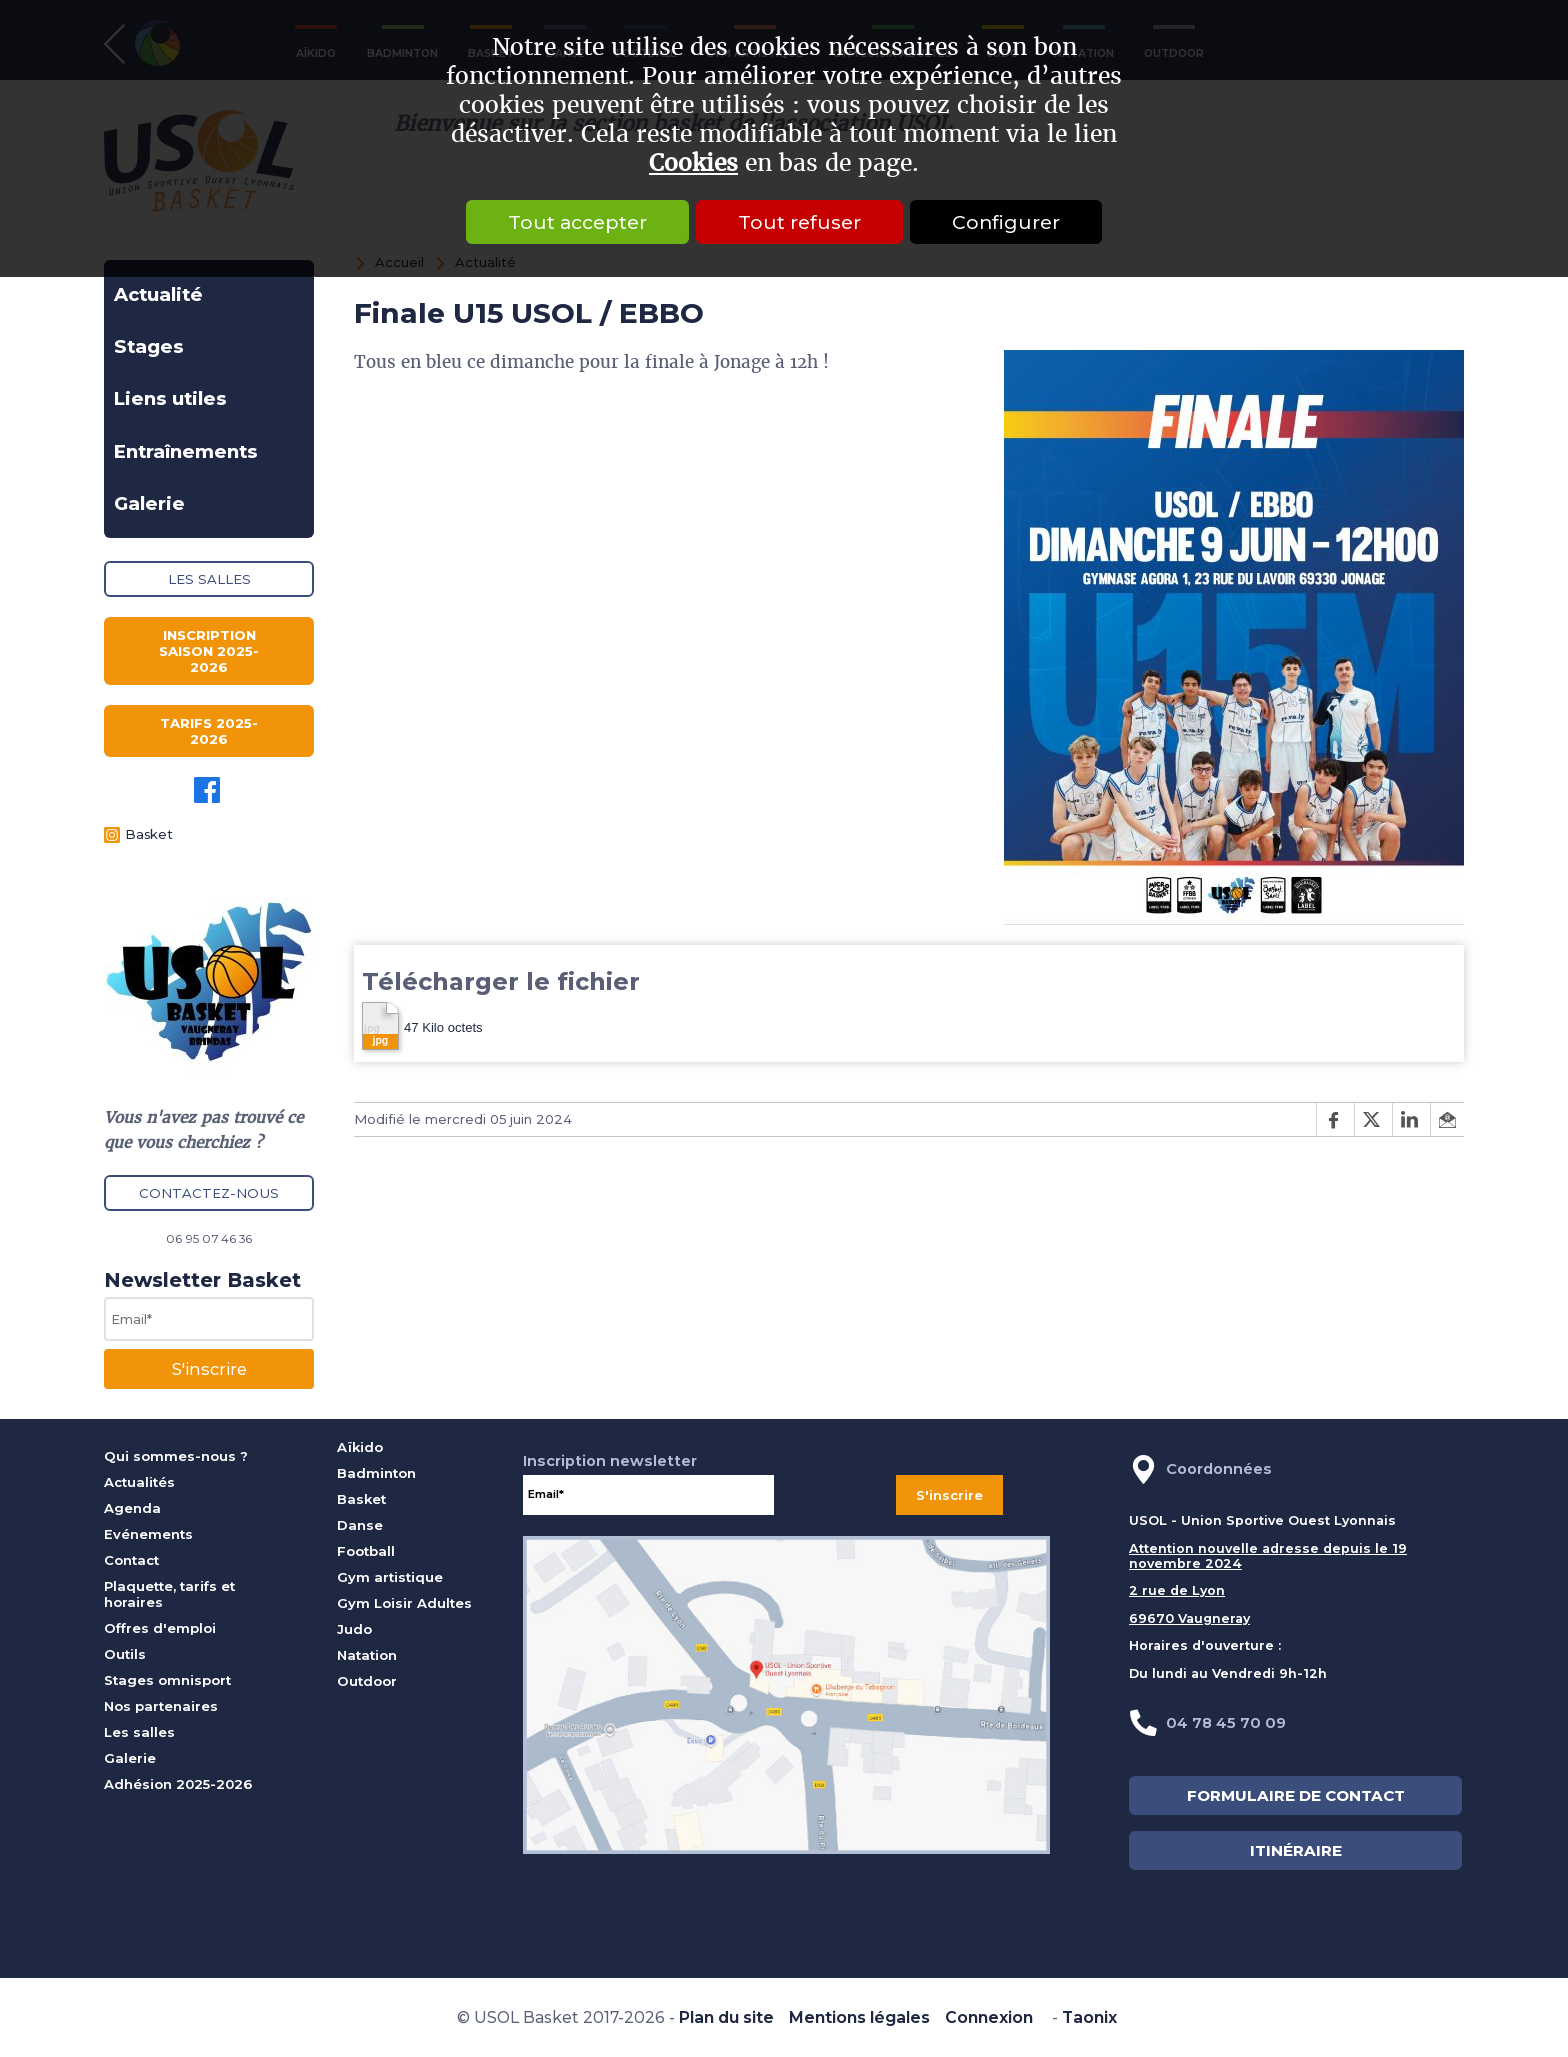 The width and height of the screenshot is (1568, 2057). I want to click on Contactez-nous, so click(209, 1193).